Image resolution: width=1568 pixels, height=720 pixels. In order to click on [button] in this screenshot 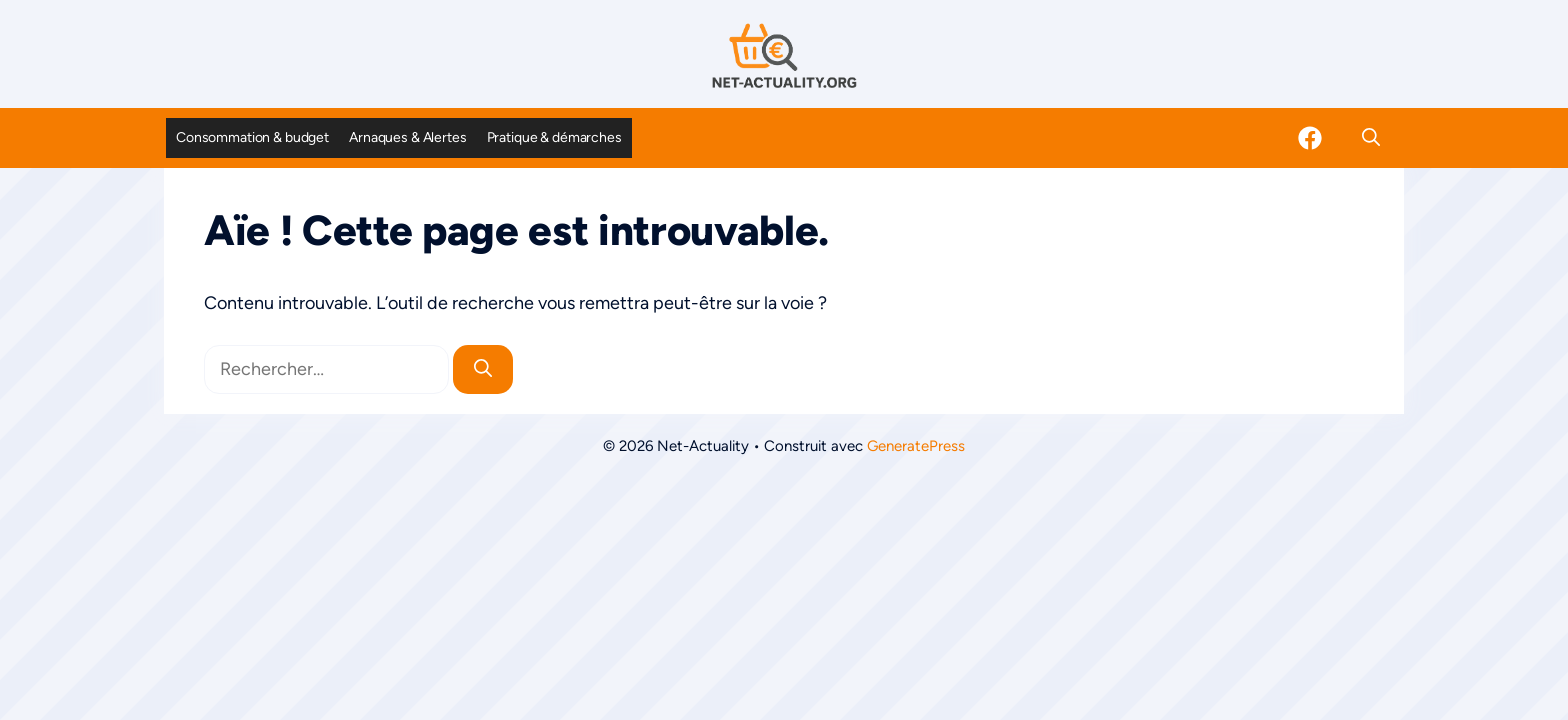, I will do `click(1371, 138)`.